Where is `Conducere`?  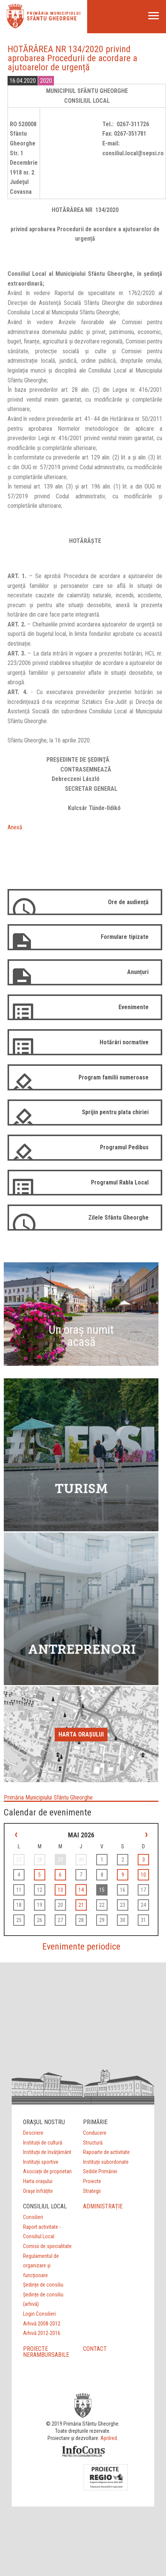 Conducere is located at coordinates (94, 2133).